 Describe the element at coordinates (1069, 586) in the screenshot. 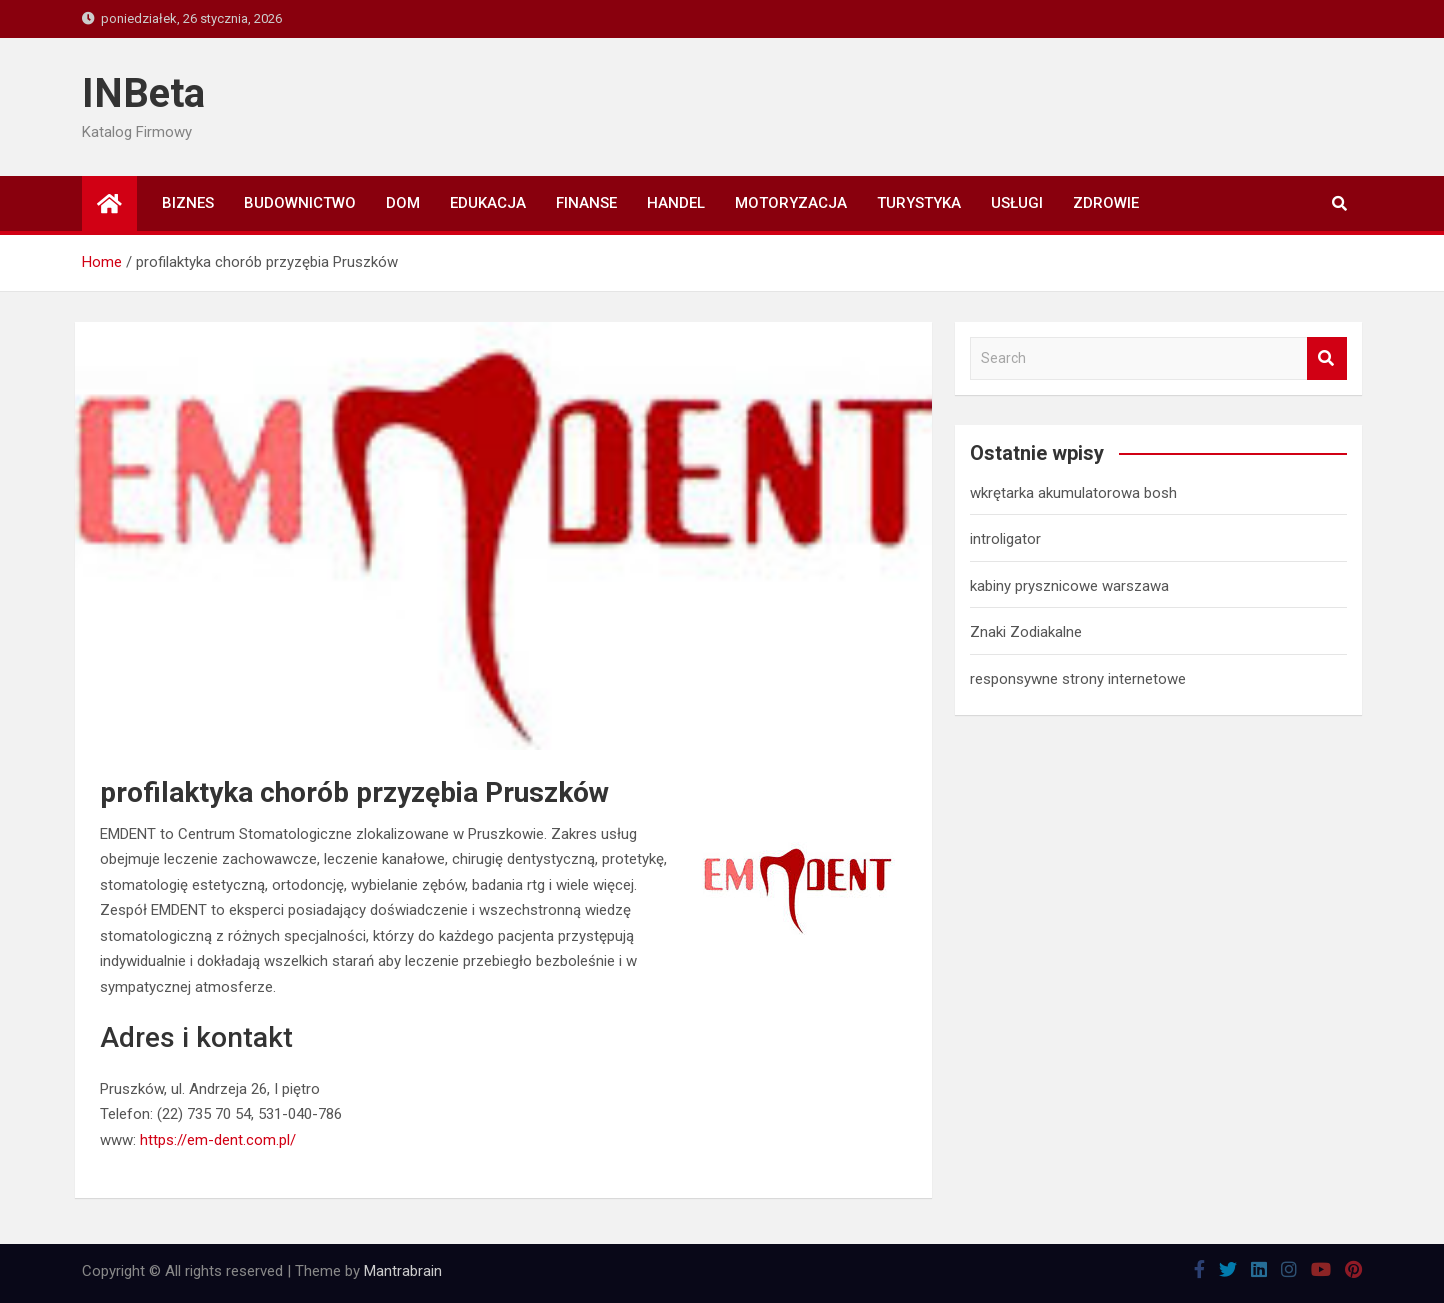

I see `kabiny prysznicowe warszawa` at that location.